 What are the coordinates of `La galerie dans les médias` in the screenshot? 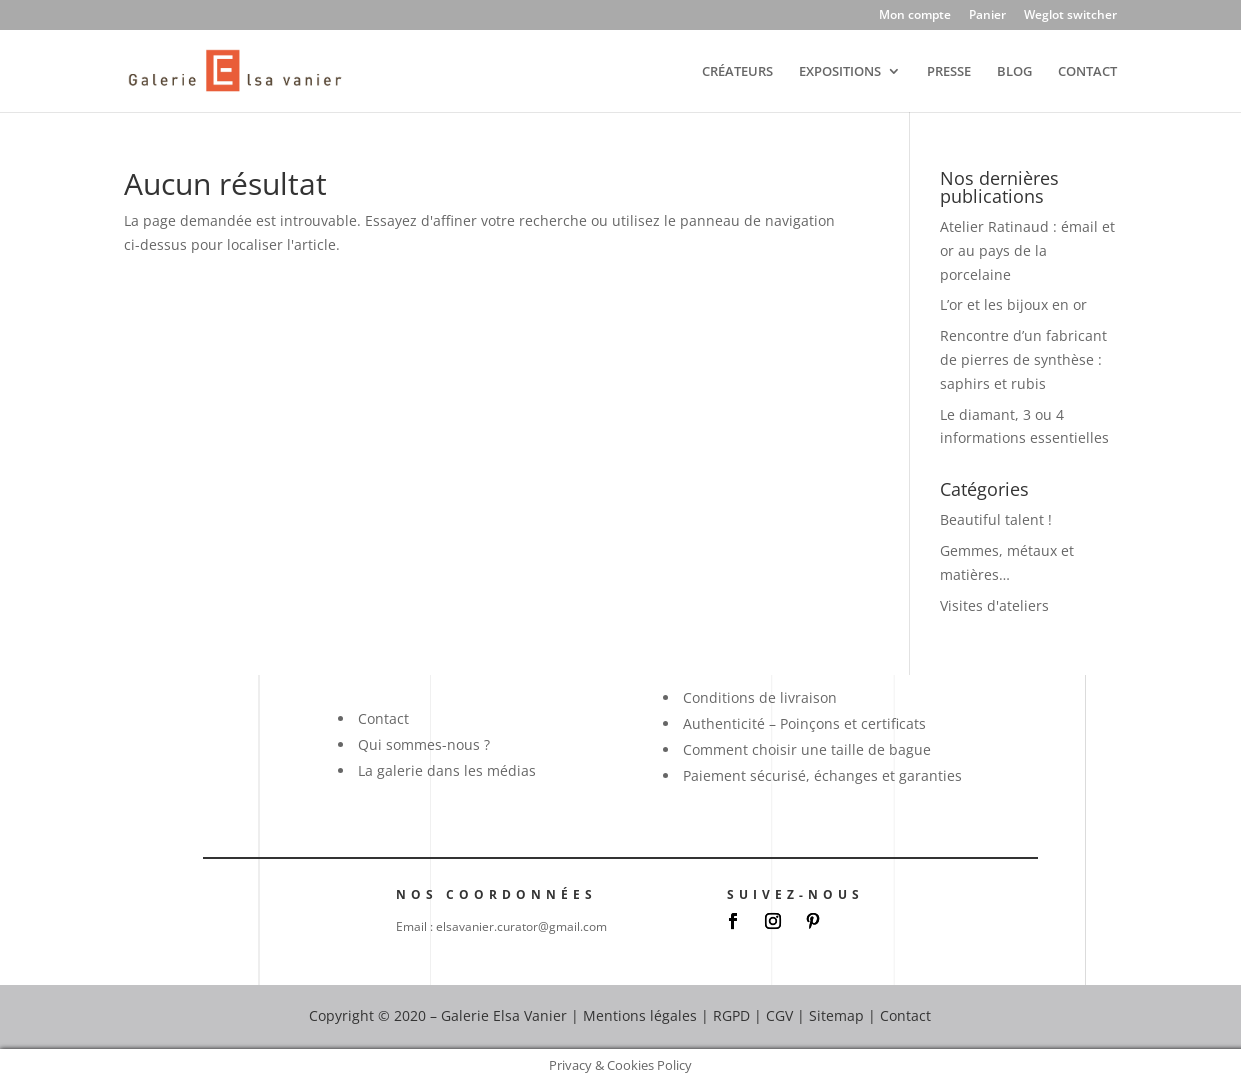 It's located at (447, 770).